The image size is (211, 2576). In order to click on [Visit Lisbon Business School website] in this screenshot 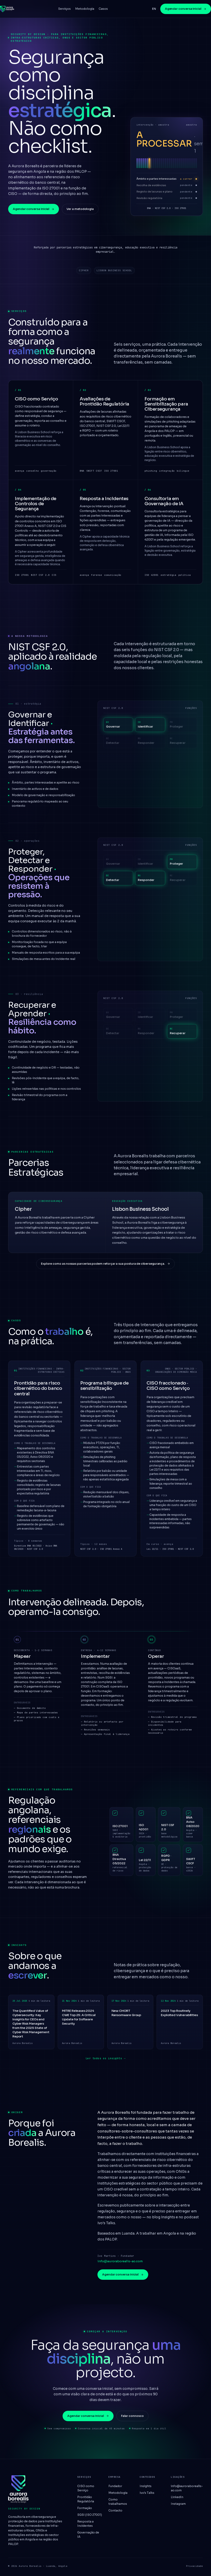, I will do `click(154, 1222)`.